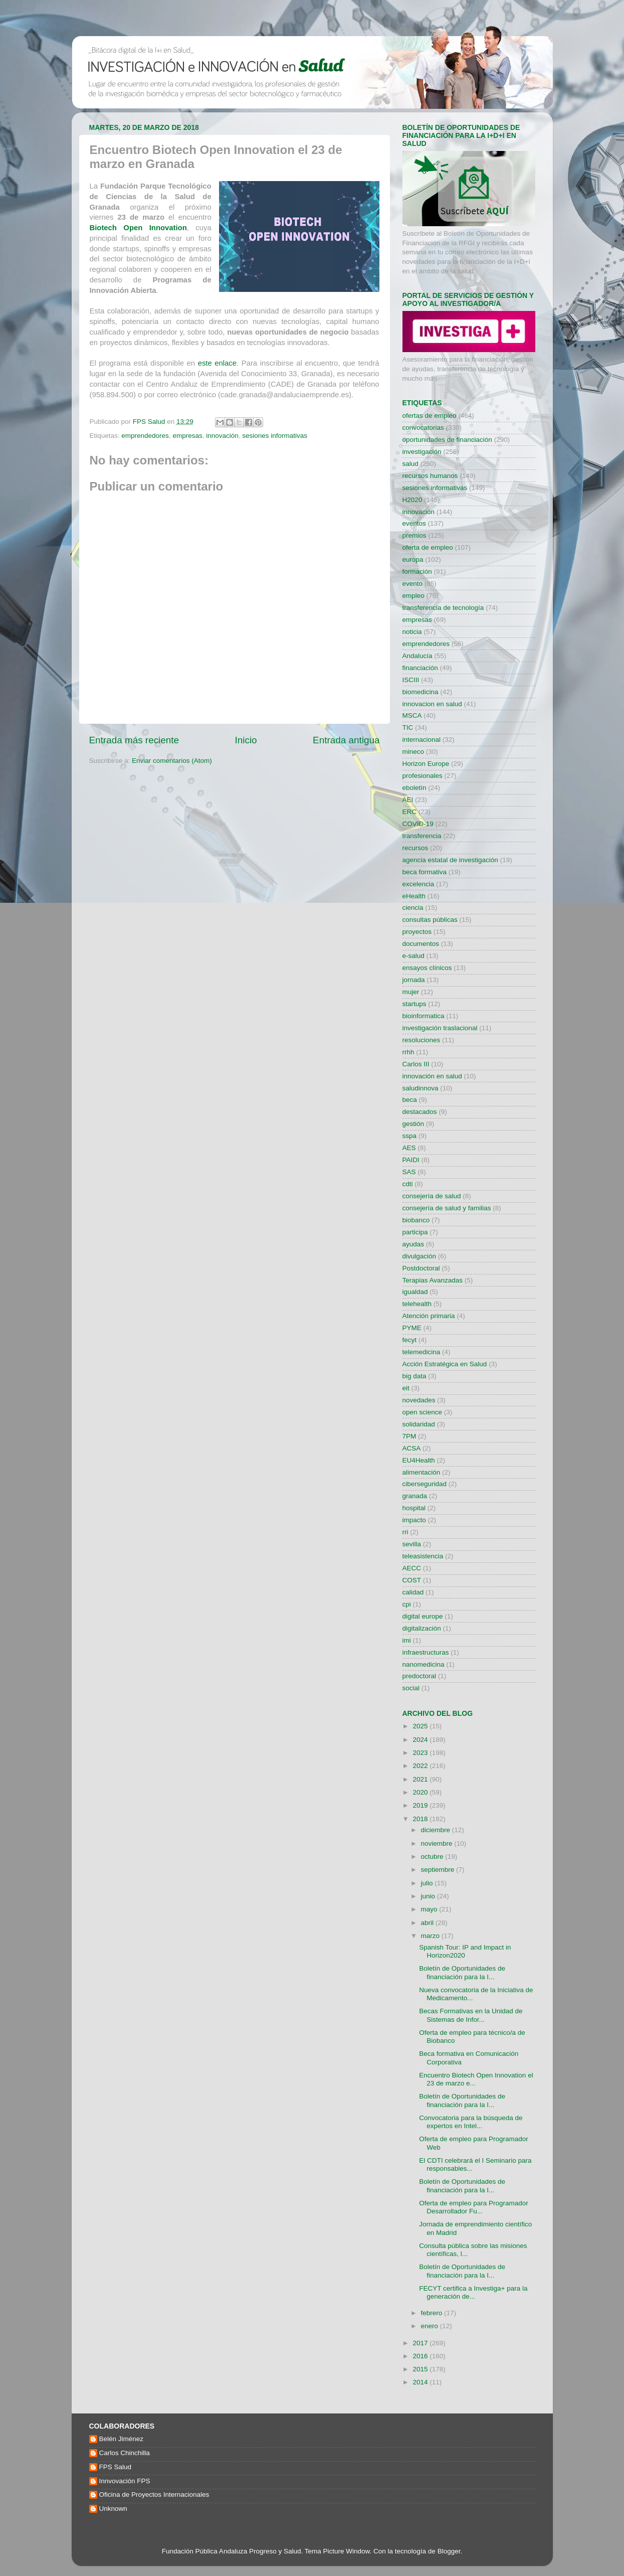  What do you see at coordinates (121, 2439) in the screenshot?
I see `Belén Jiménez` at bounding box center [121, 2439].